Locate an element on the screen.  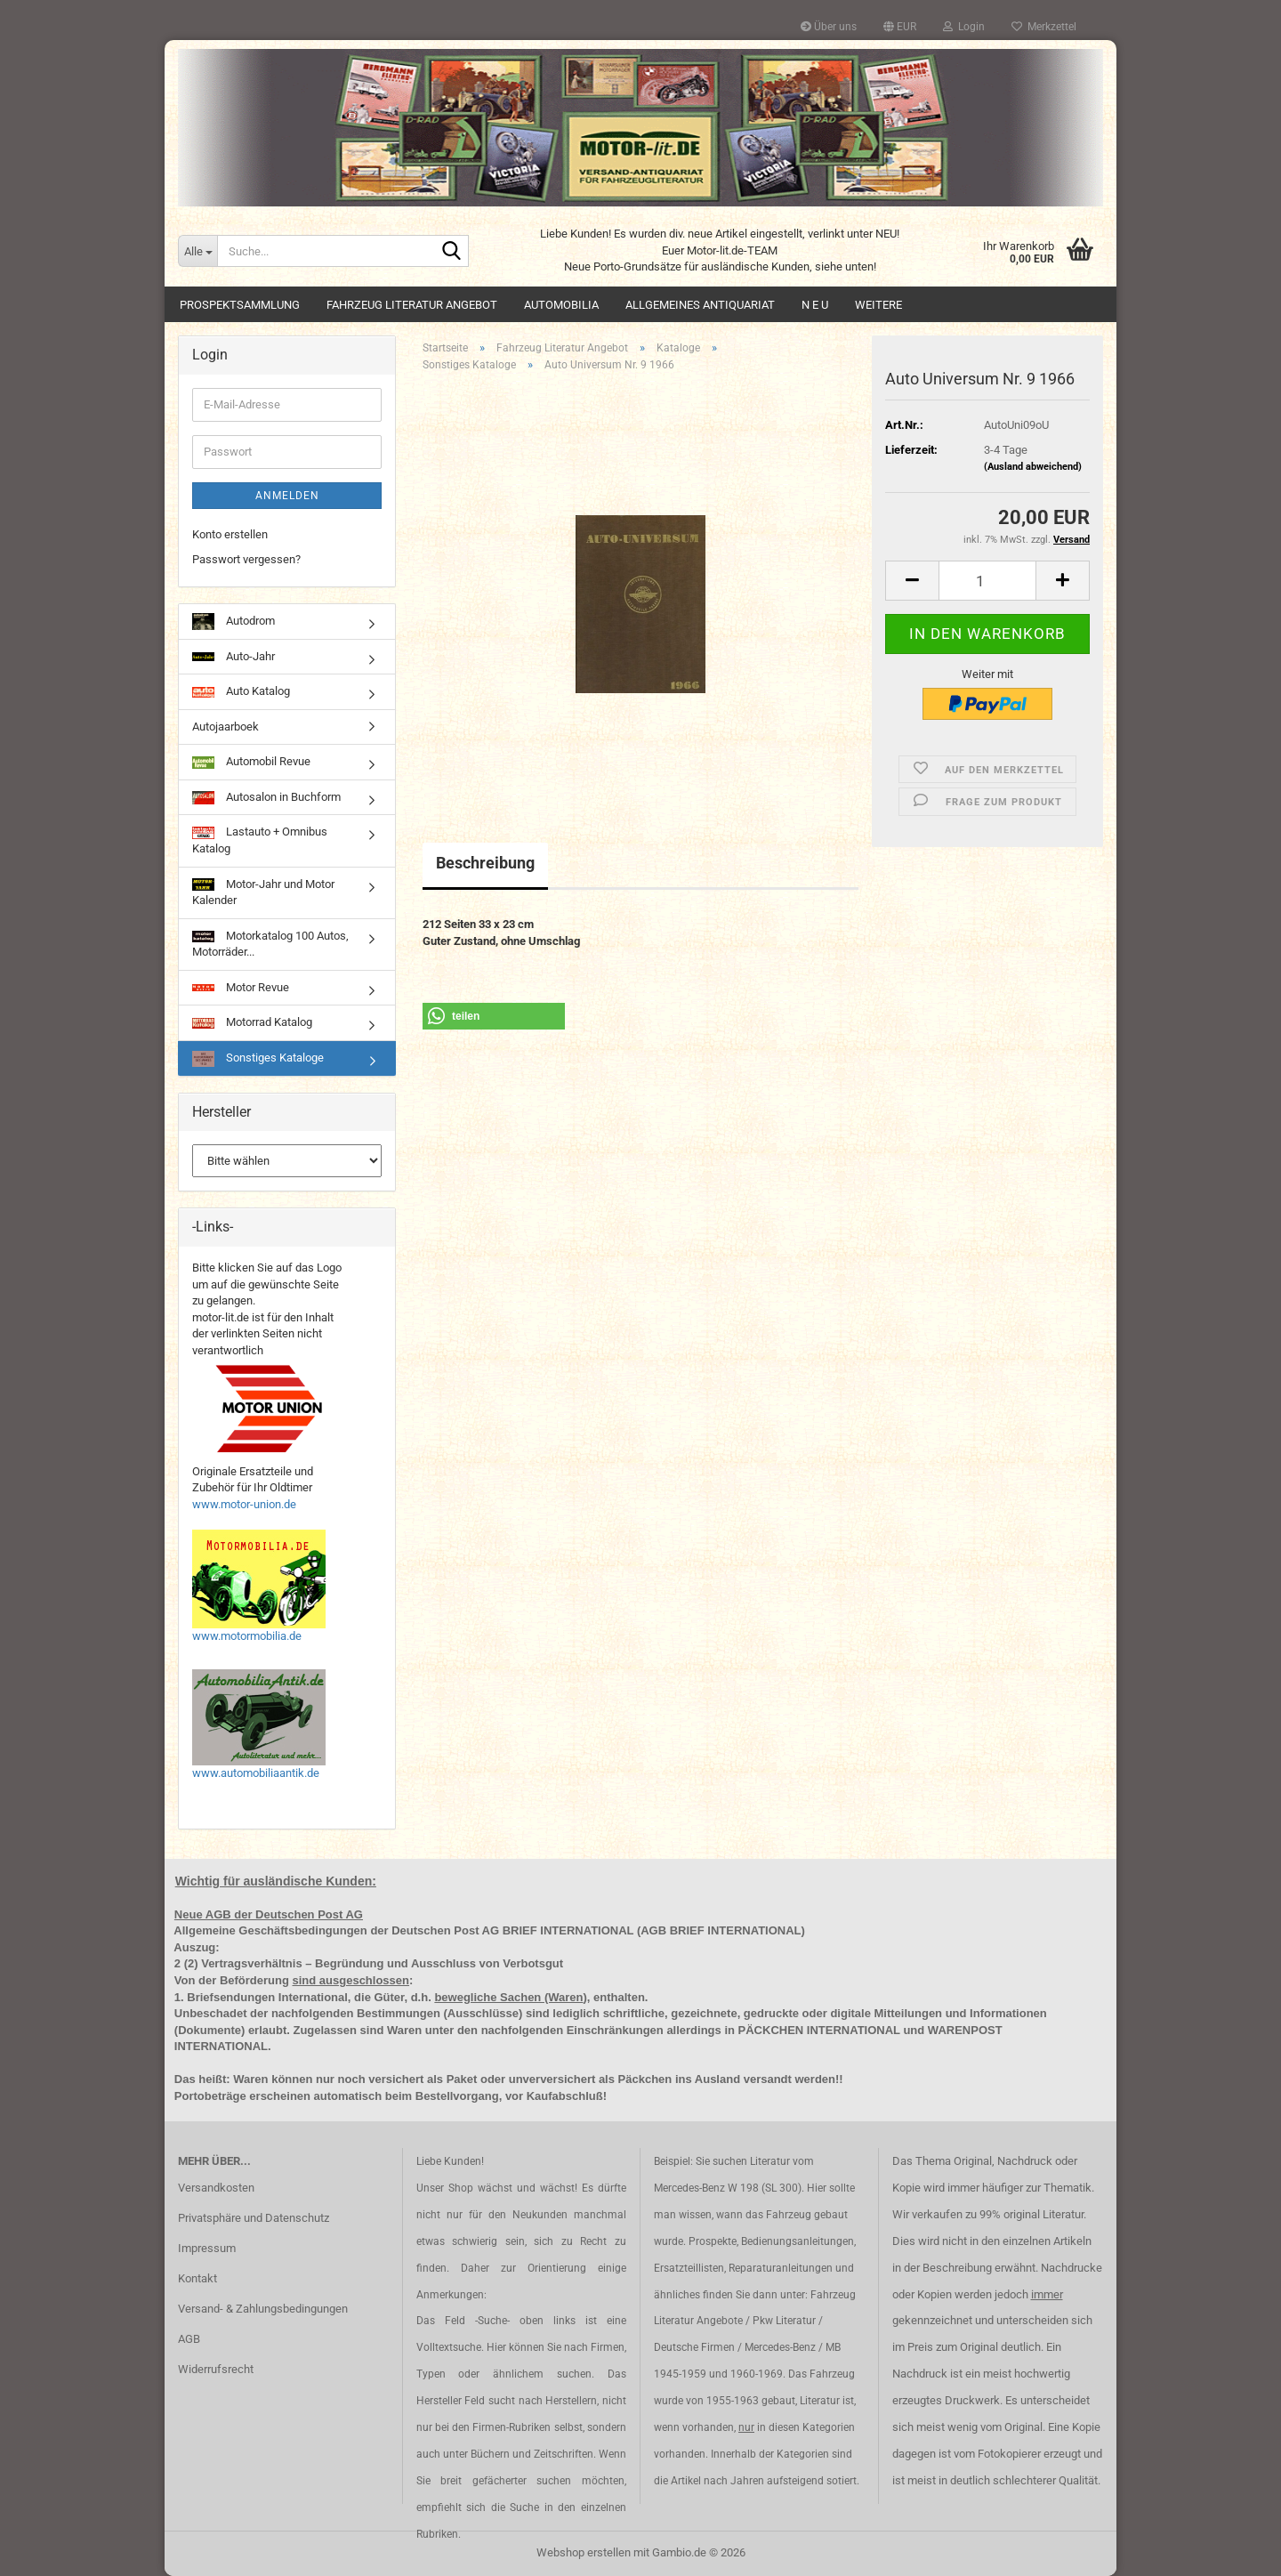
AGB is located at coordinates (189, 2339).